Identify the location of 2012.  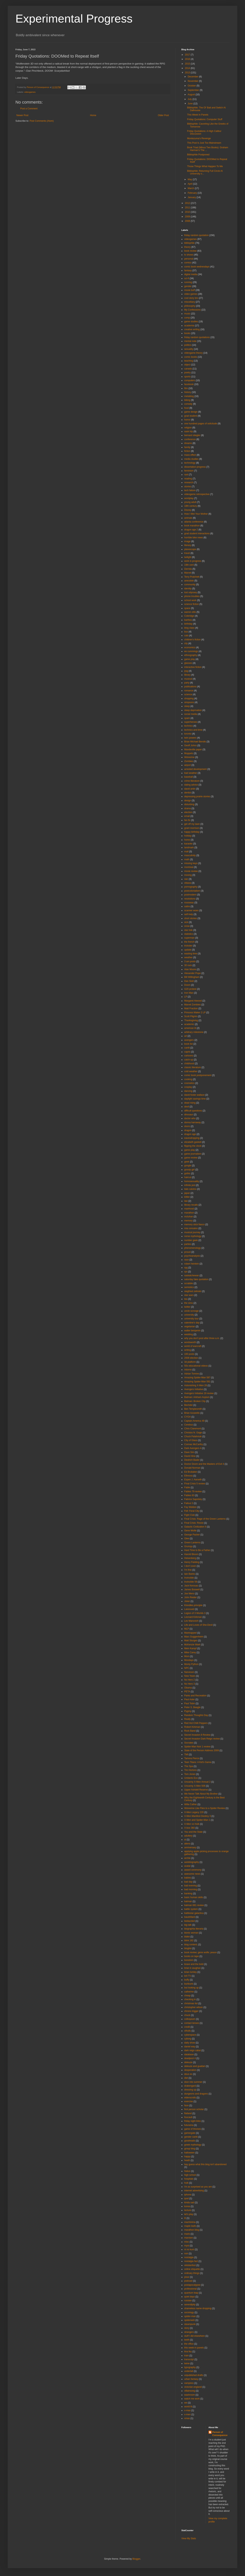
(188, 203).